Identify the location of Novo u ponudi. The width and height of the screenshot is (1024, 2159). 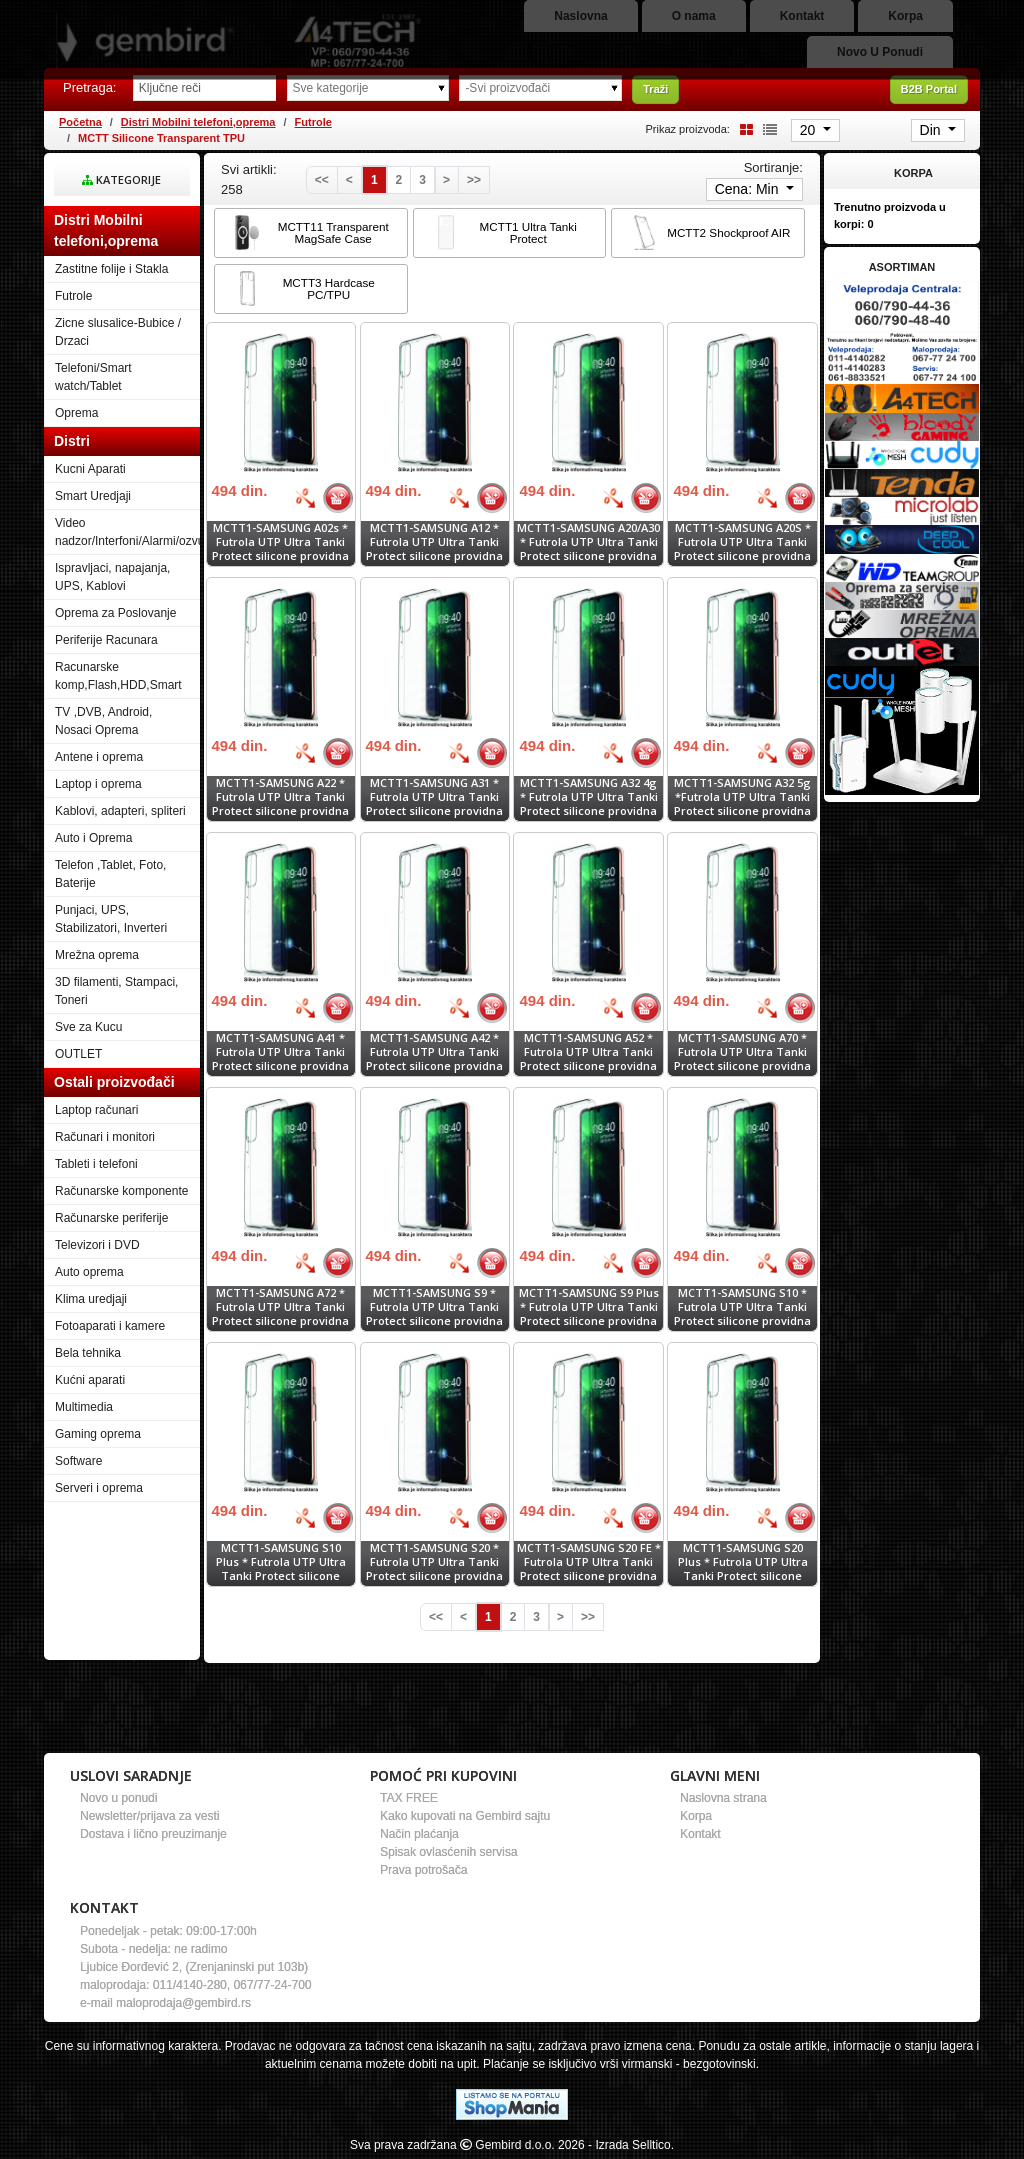
(118, 1798).